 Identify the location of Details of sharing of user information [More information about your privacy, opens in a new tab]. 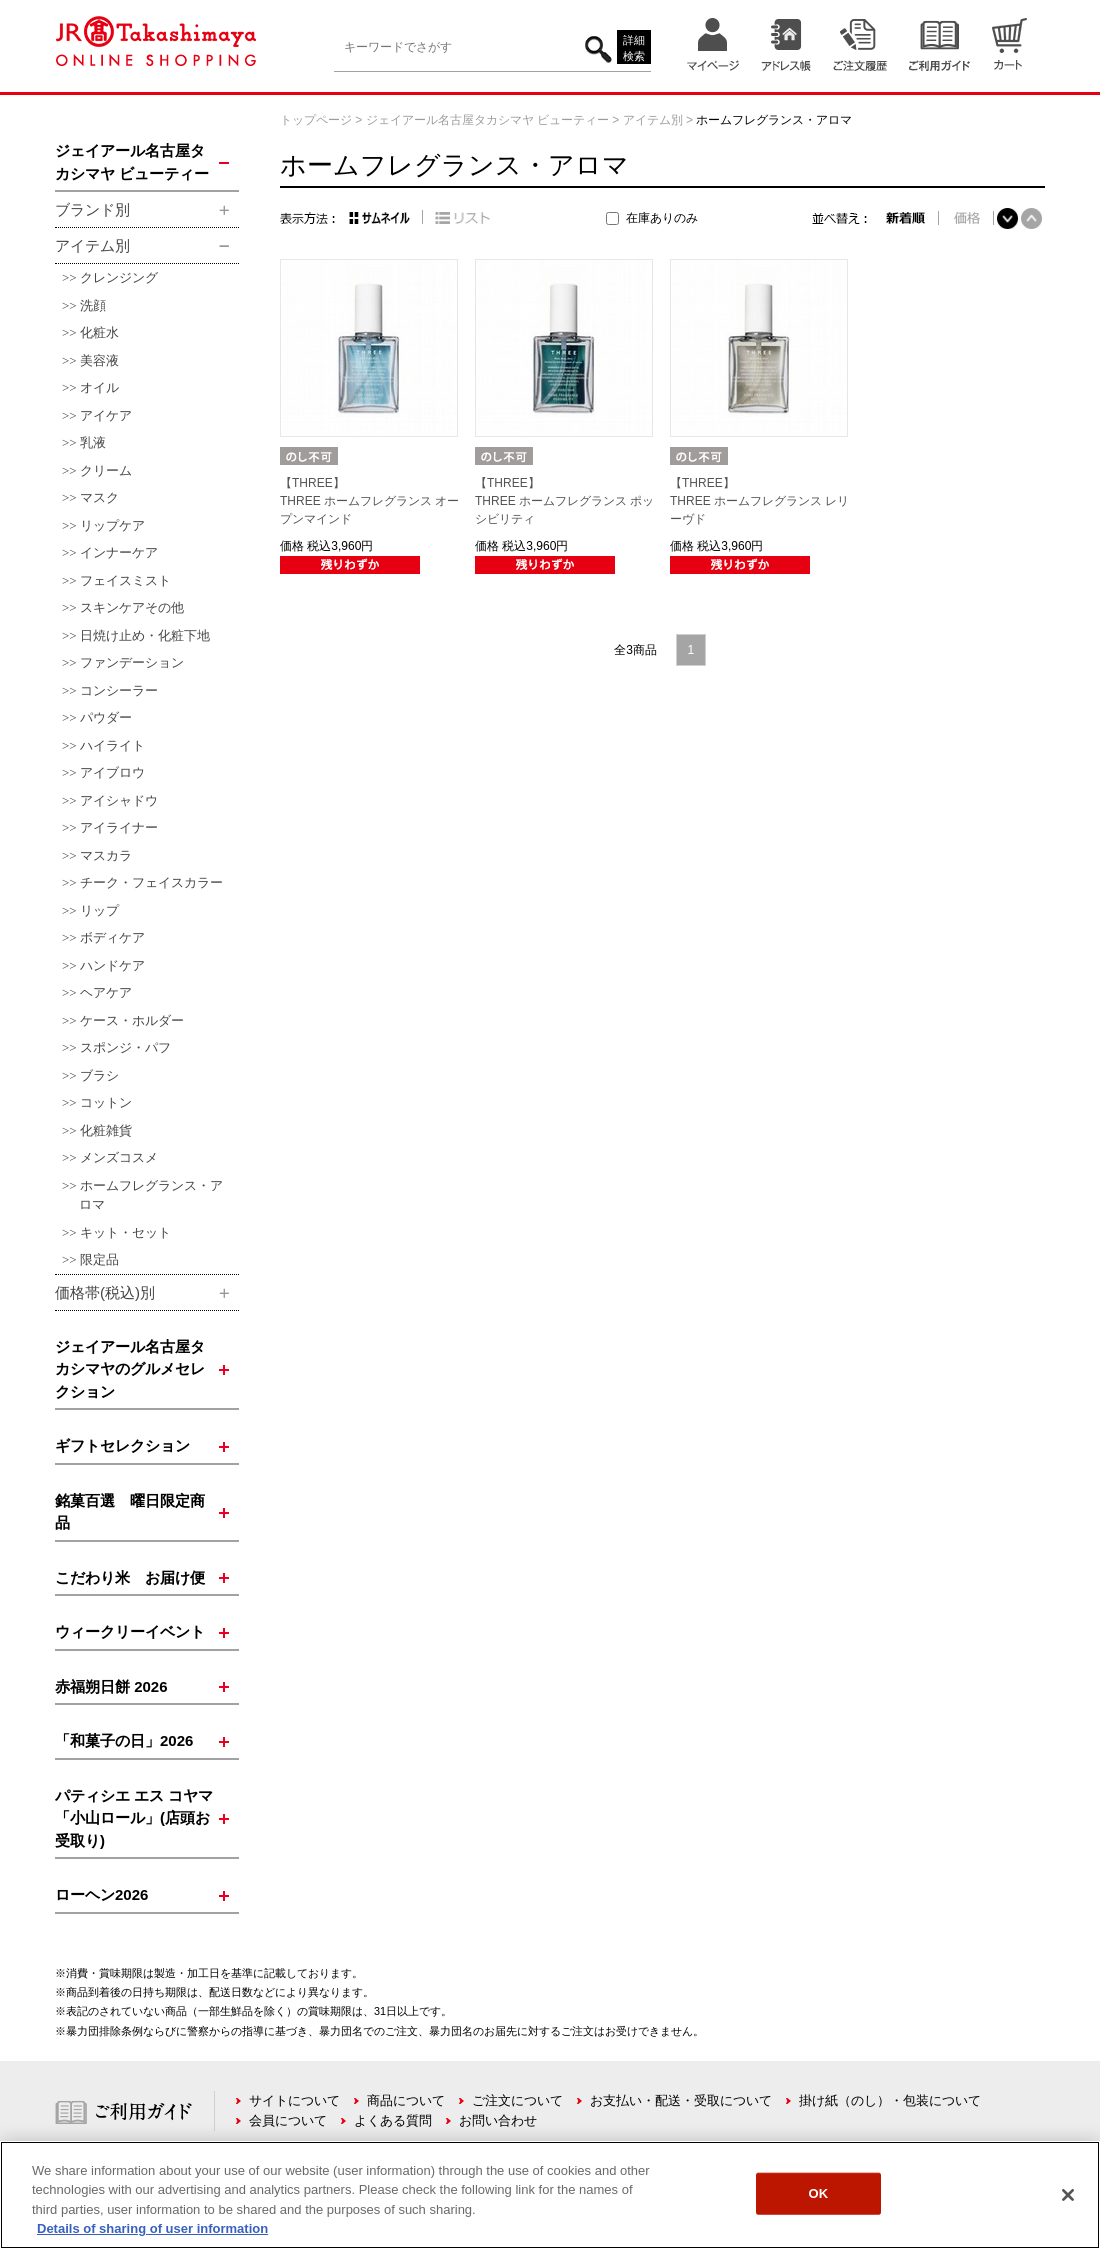
(152, 2228).